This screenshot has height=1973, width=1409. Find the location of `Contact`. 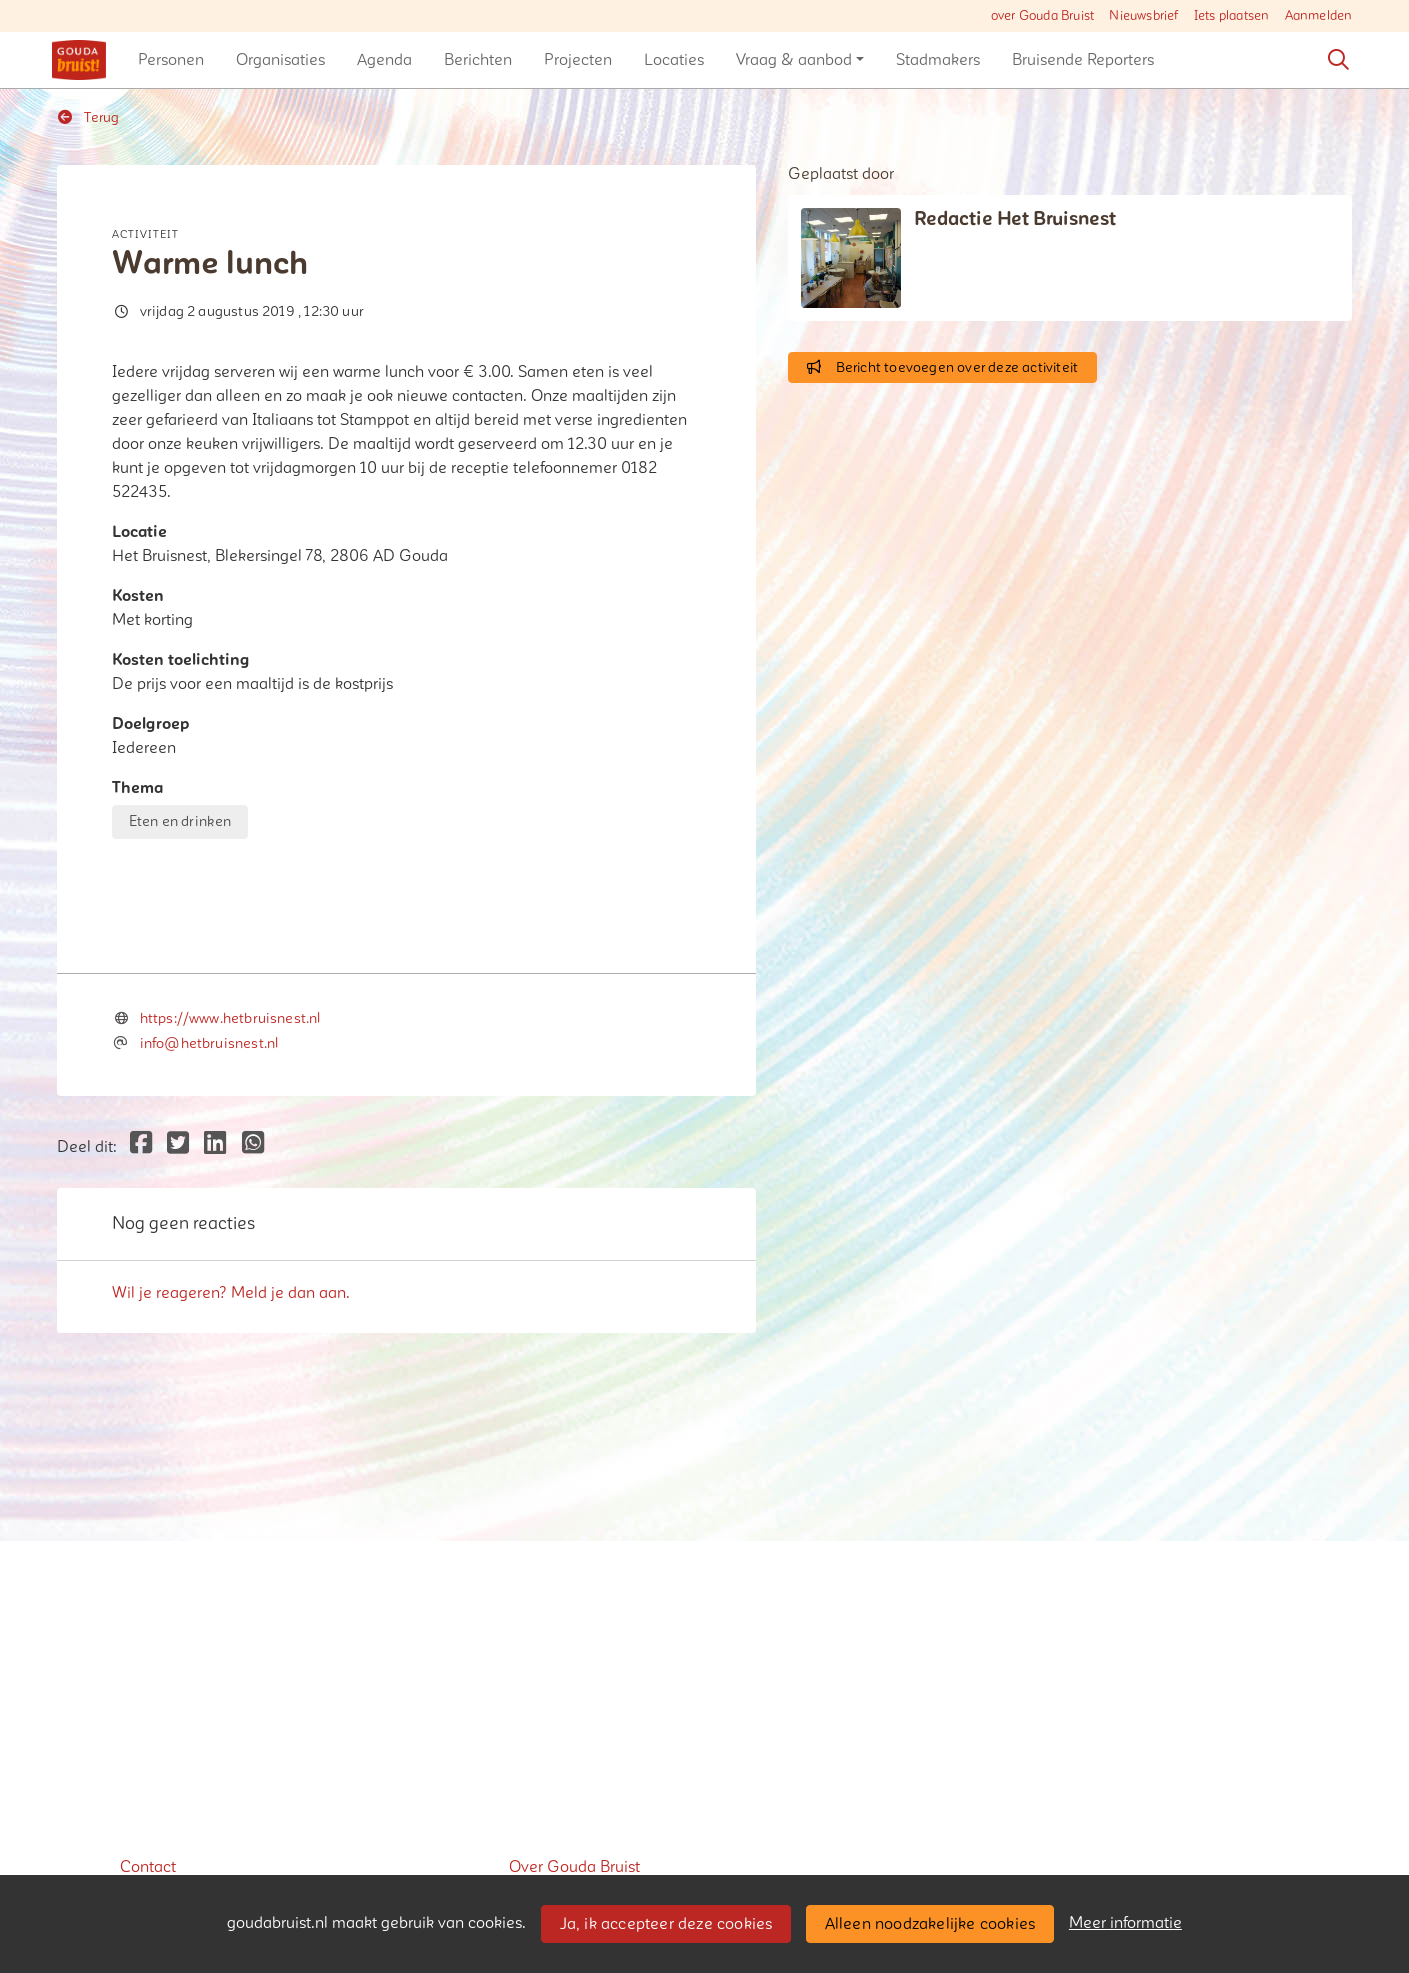

Contact is located at coordinates (148, 1867).